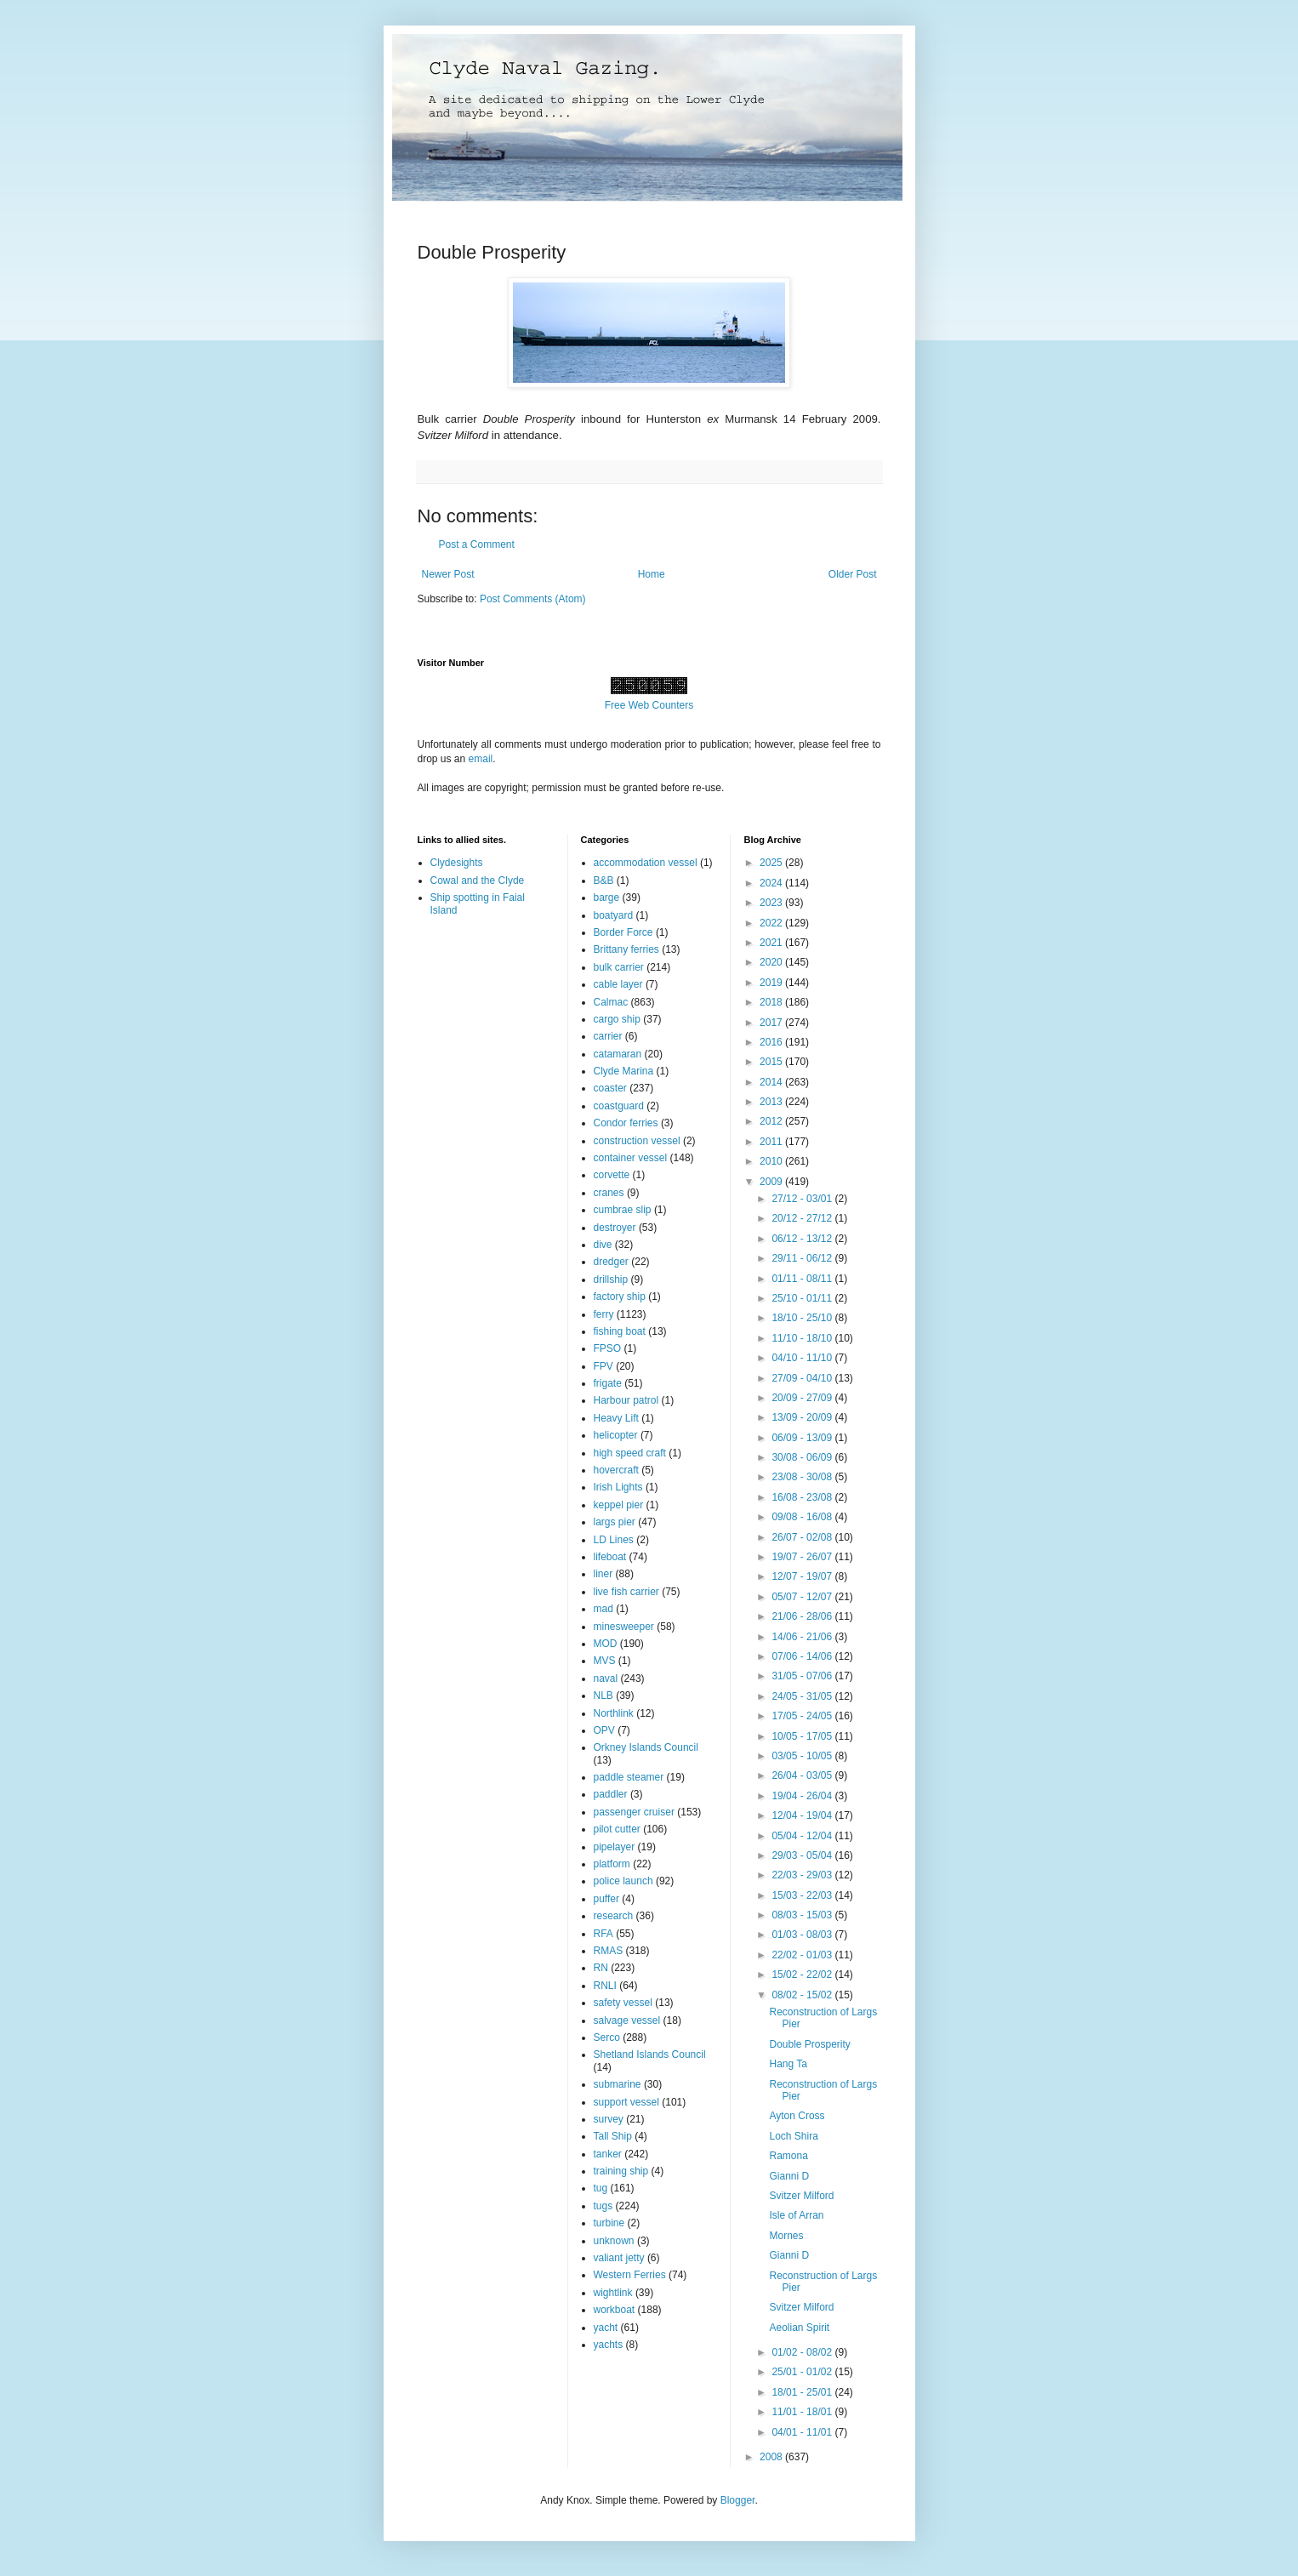  Describe the element at coordinates (603, 1695) in the screenshot. I see `NLB` at that location.